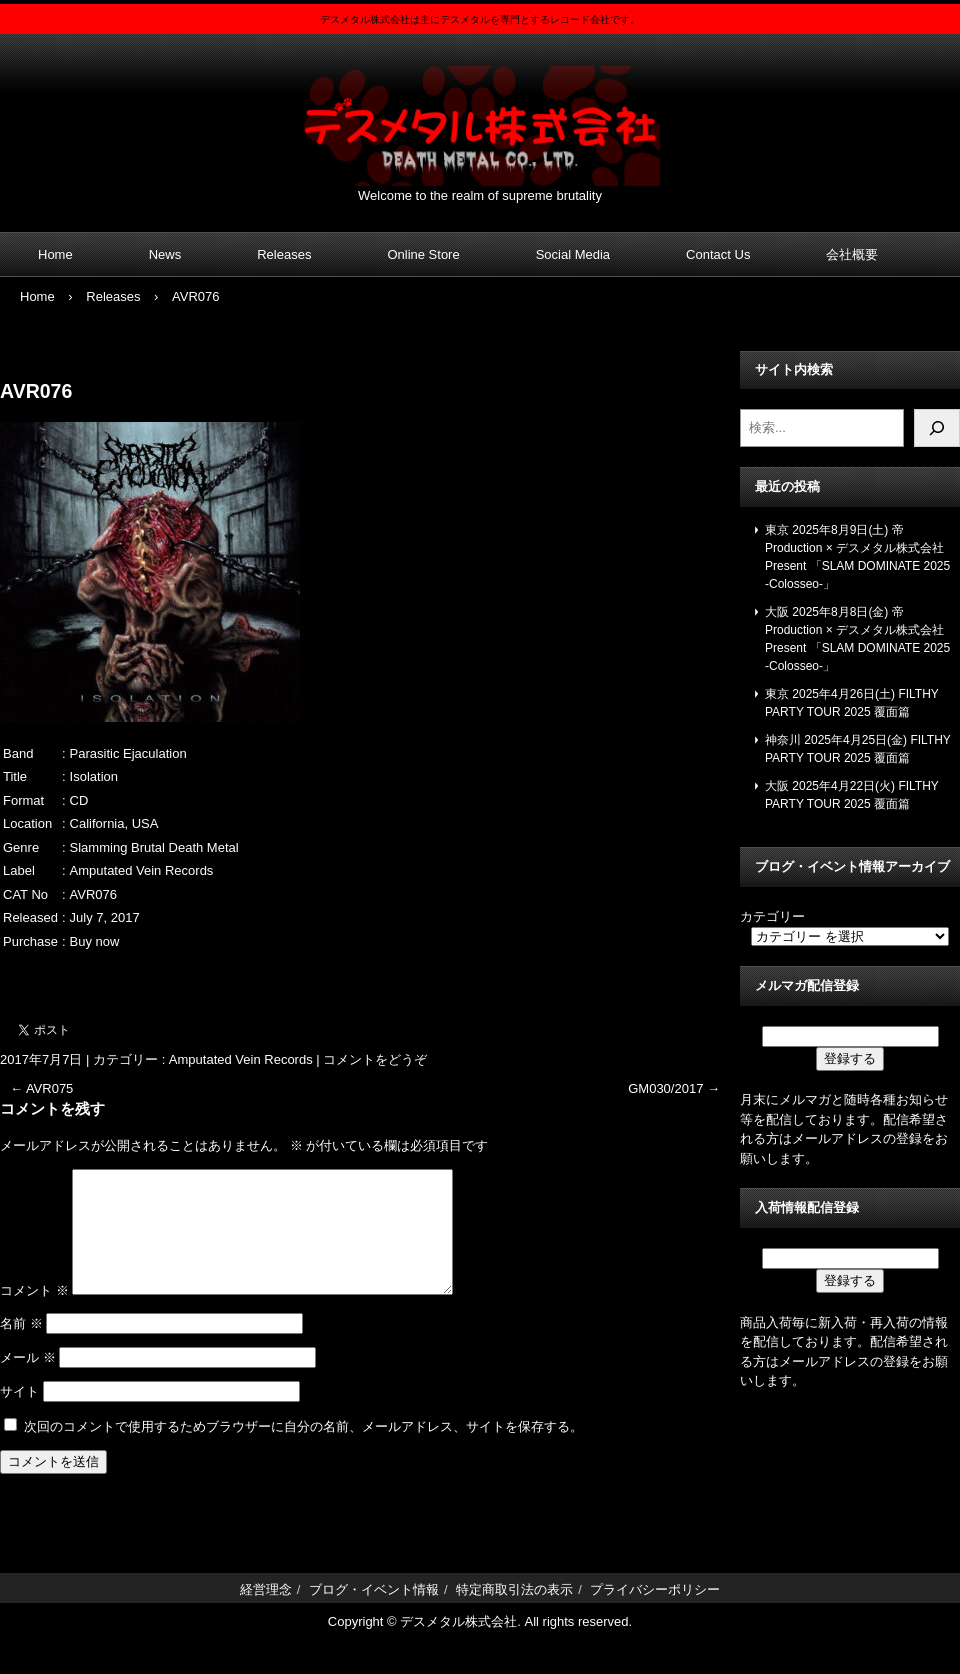  What do you see at coordinates (41, 1088) in the screenshot?
I see `AVR075` at bounding box center [41, 1088].